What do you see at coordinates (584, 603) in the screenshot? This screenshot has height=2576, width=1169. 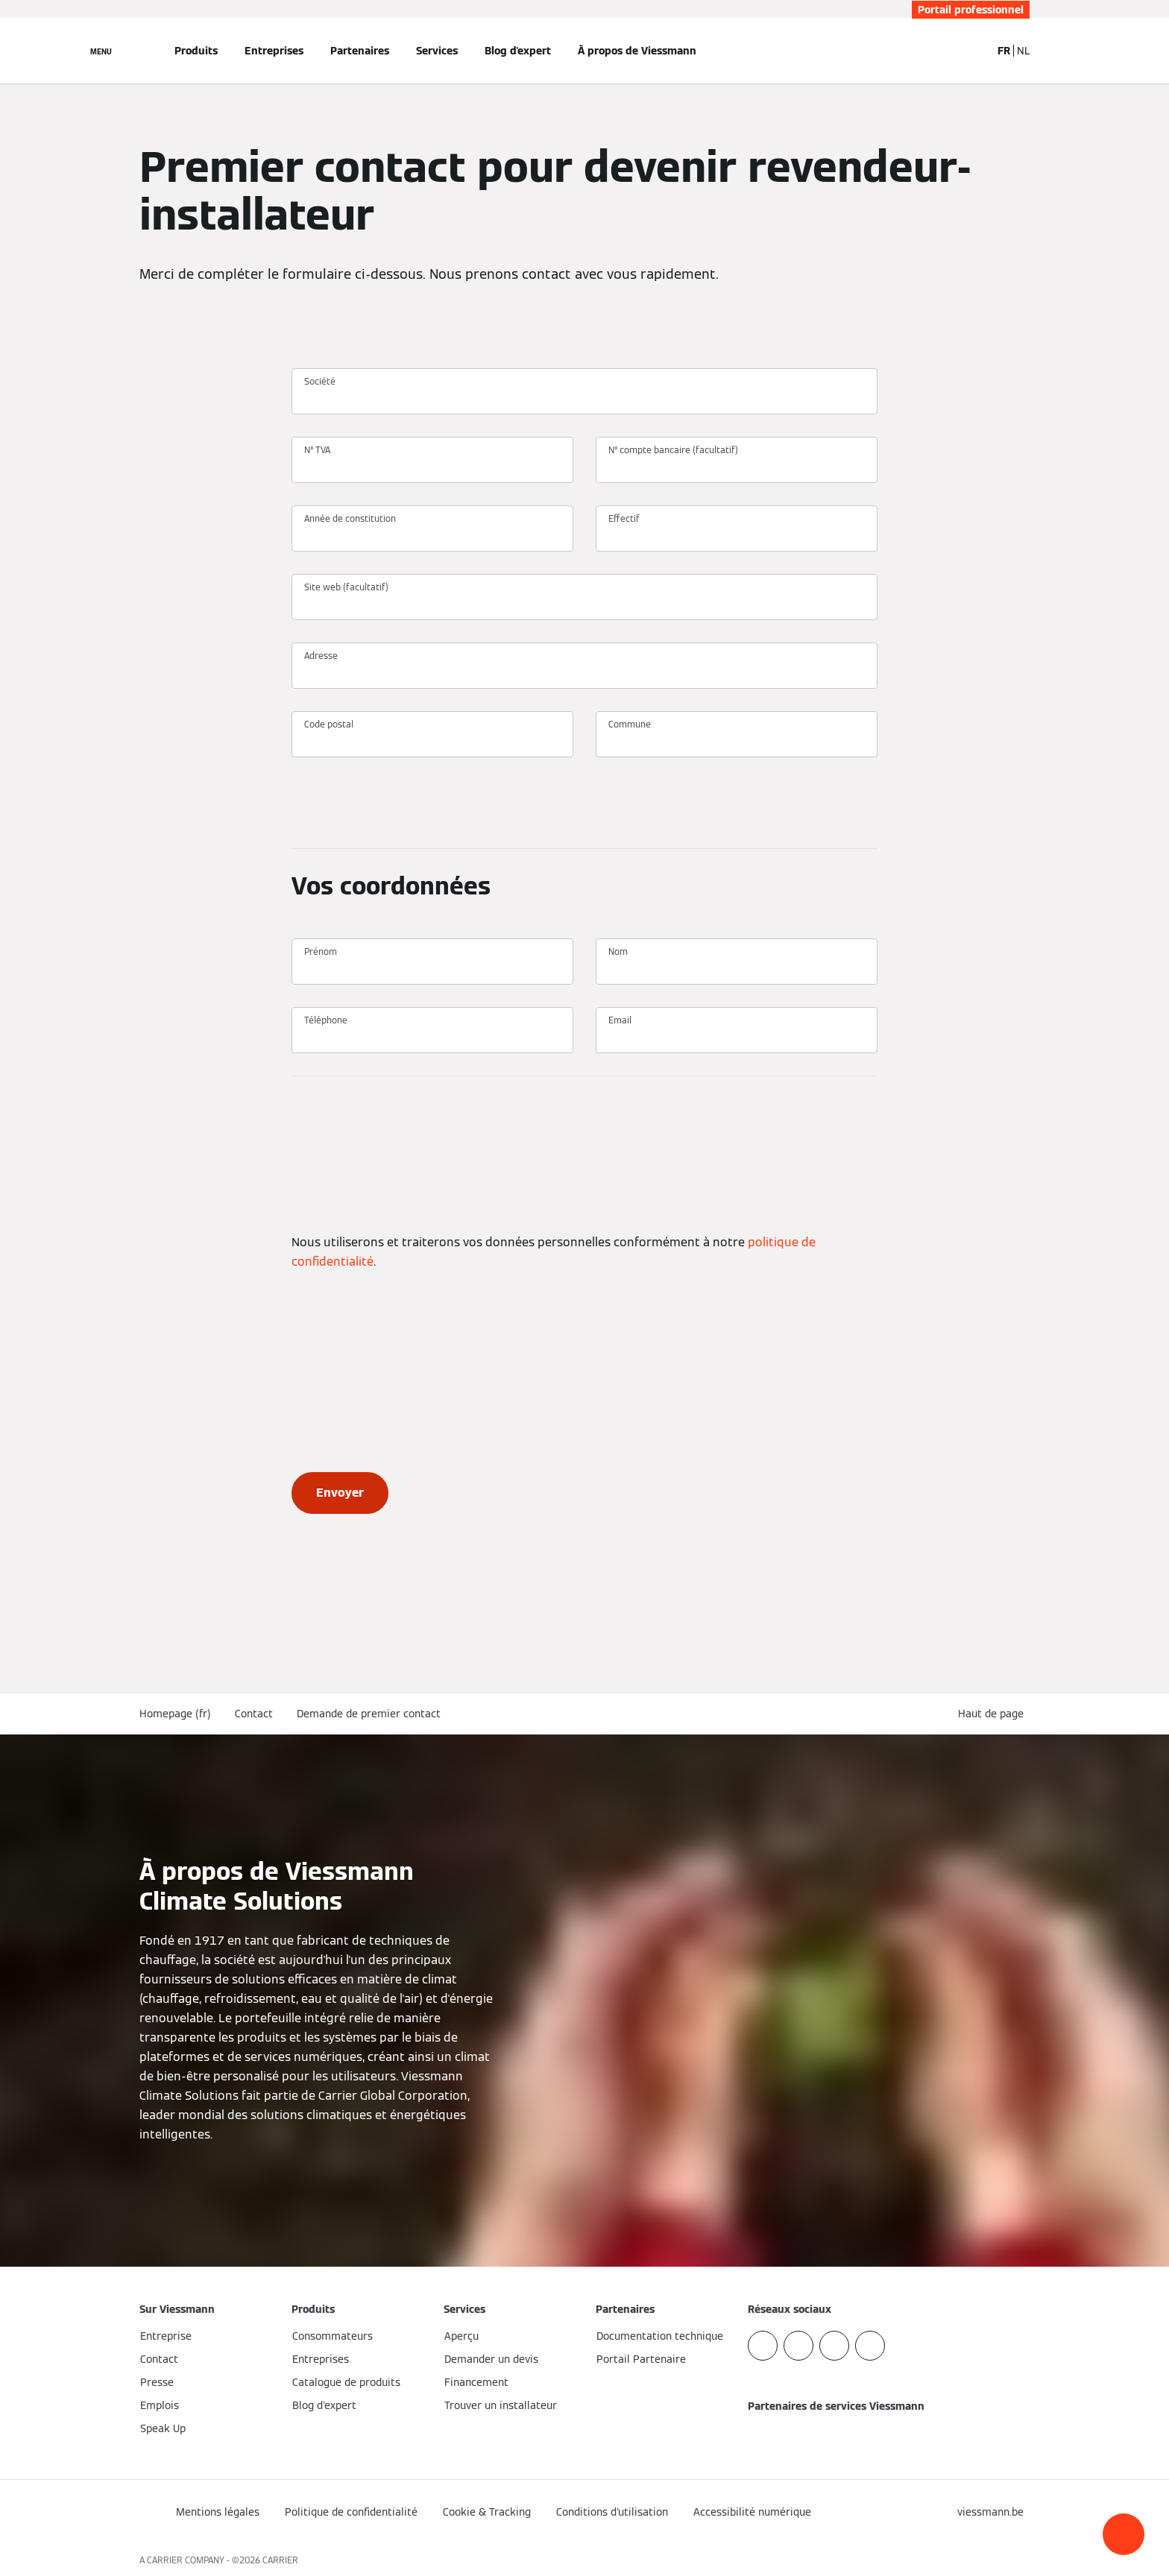 I see `[Site web (facultatif)]` at bounding box center [584, 603].